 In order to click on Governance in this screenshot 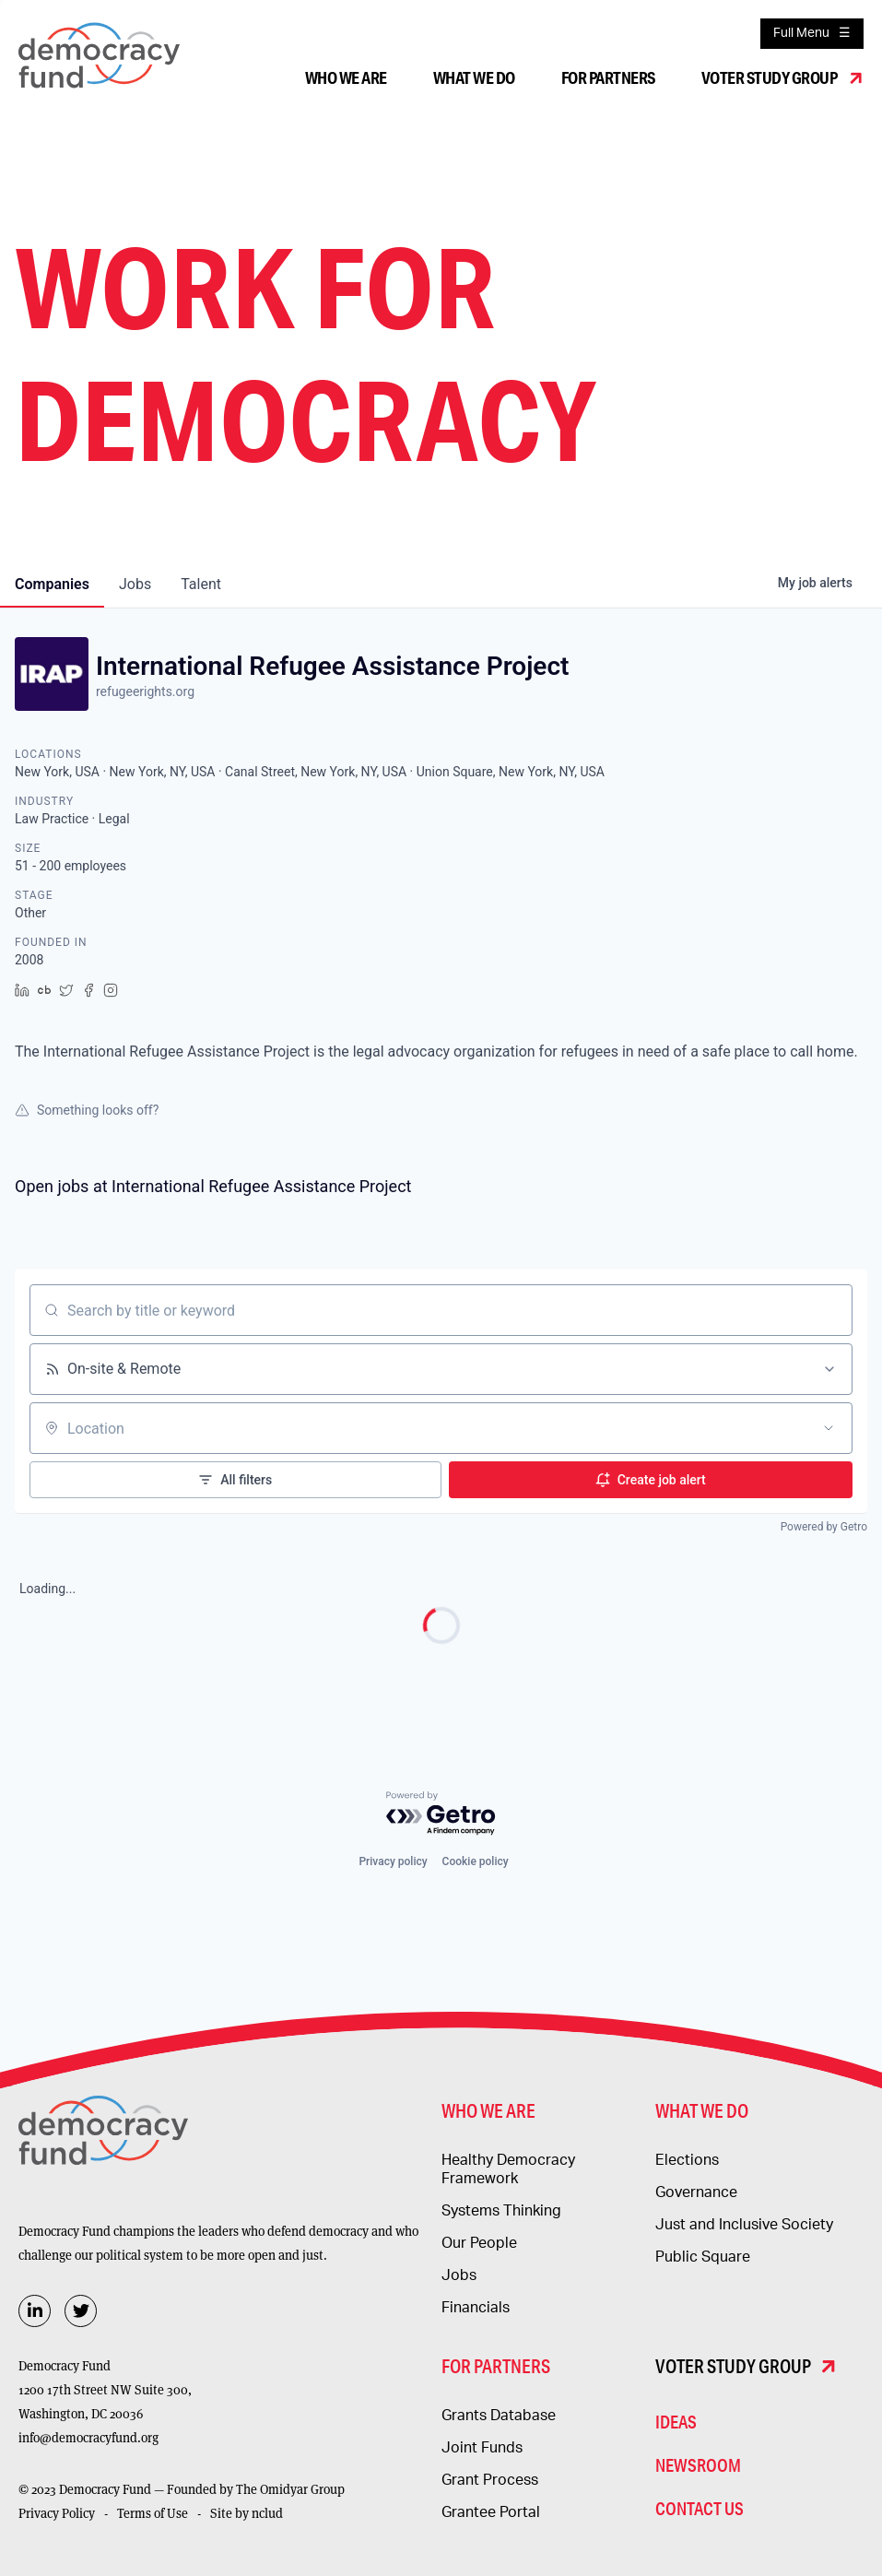, I will do `click(696, 2192)`.